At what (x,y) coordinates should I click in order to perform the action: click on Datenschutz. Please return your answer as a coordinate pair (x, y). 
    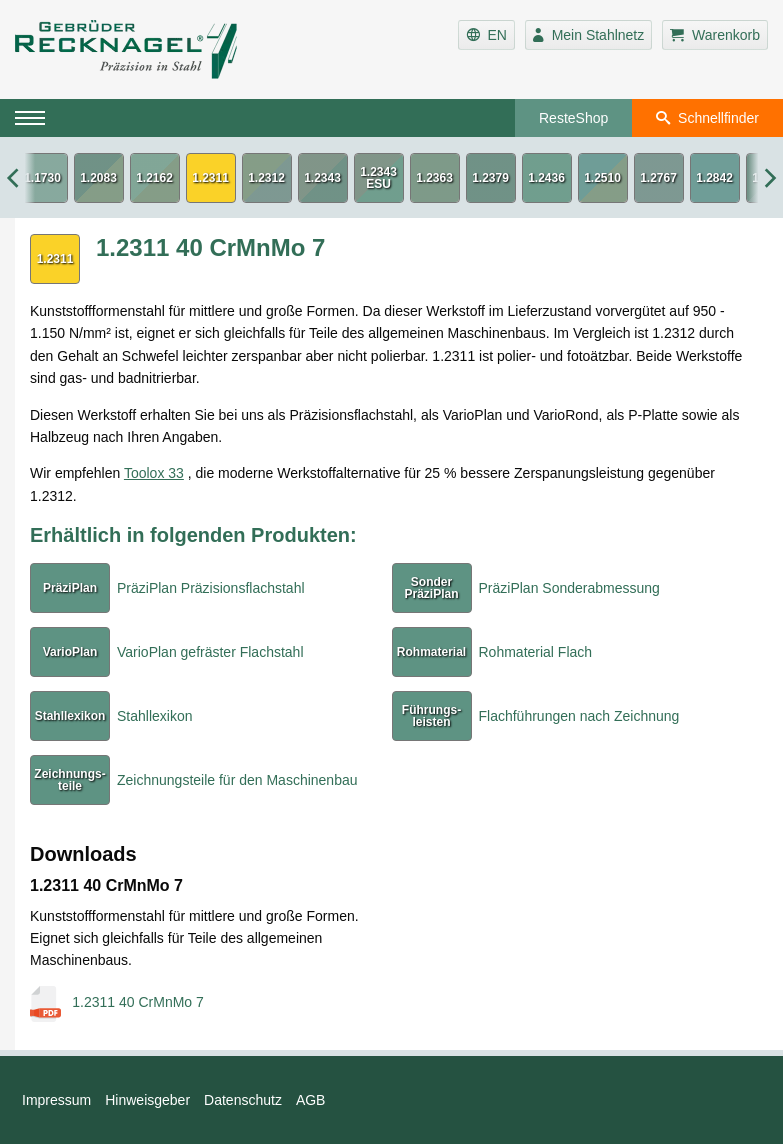
    Looking at the image, I should click on (243, 1100).